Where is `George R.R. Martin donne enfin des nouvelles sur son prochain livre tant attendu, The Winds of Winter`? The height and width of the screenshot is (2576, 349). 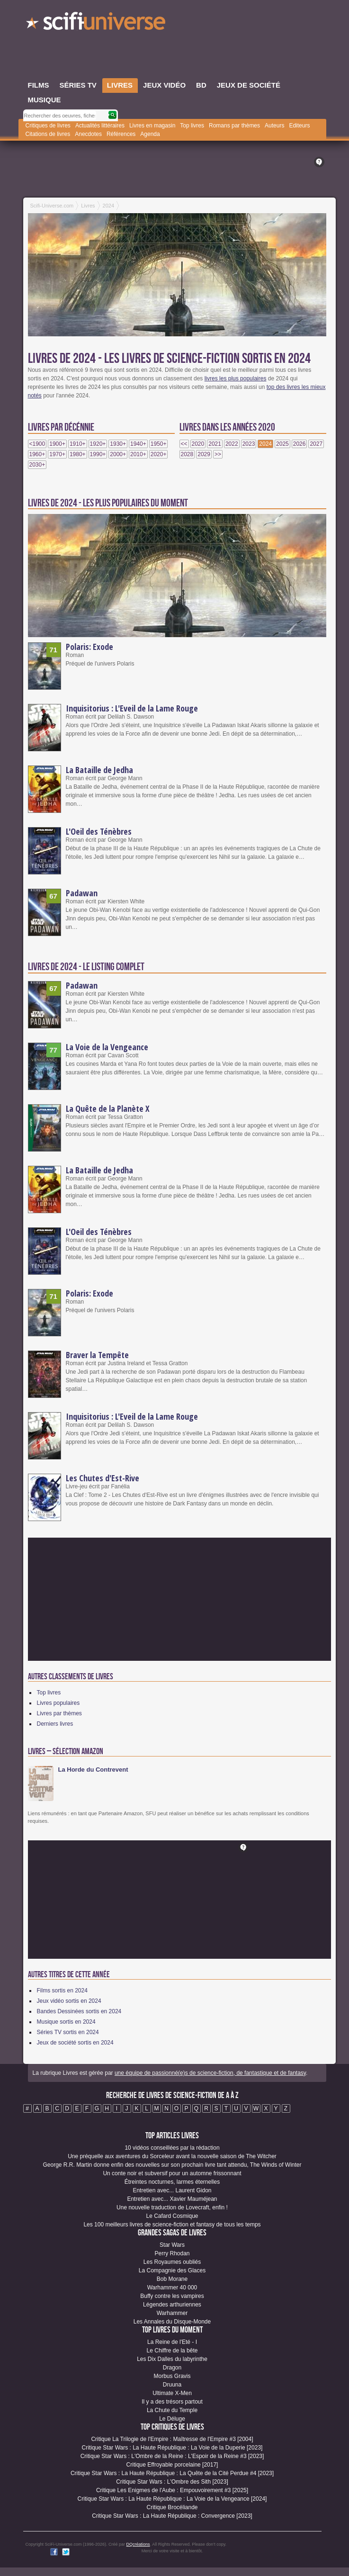 George R.R. Martin donne enfin des nouvelles sur son prochain livre tant attendu, The Winds of Winter is located at coordinates (172, 2165).